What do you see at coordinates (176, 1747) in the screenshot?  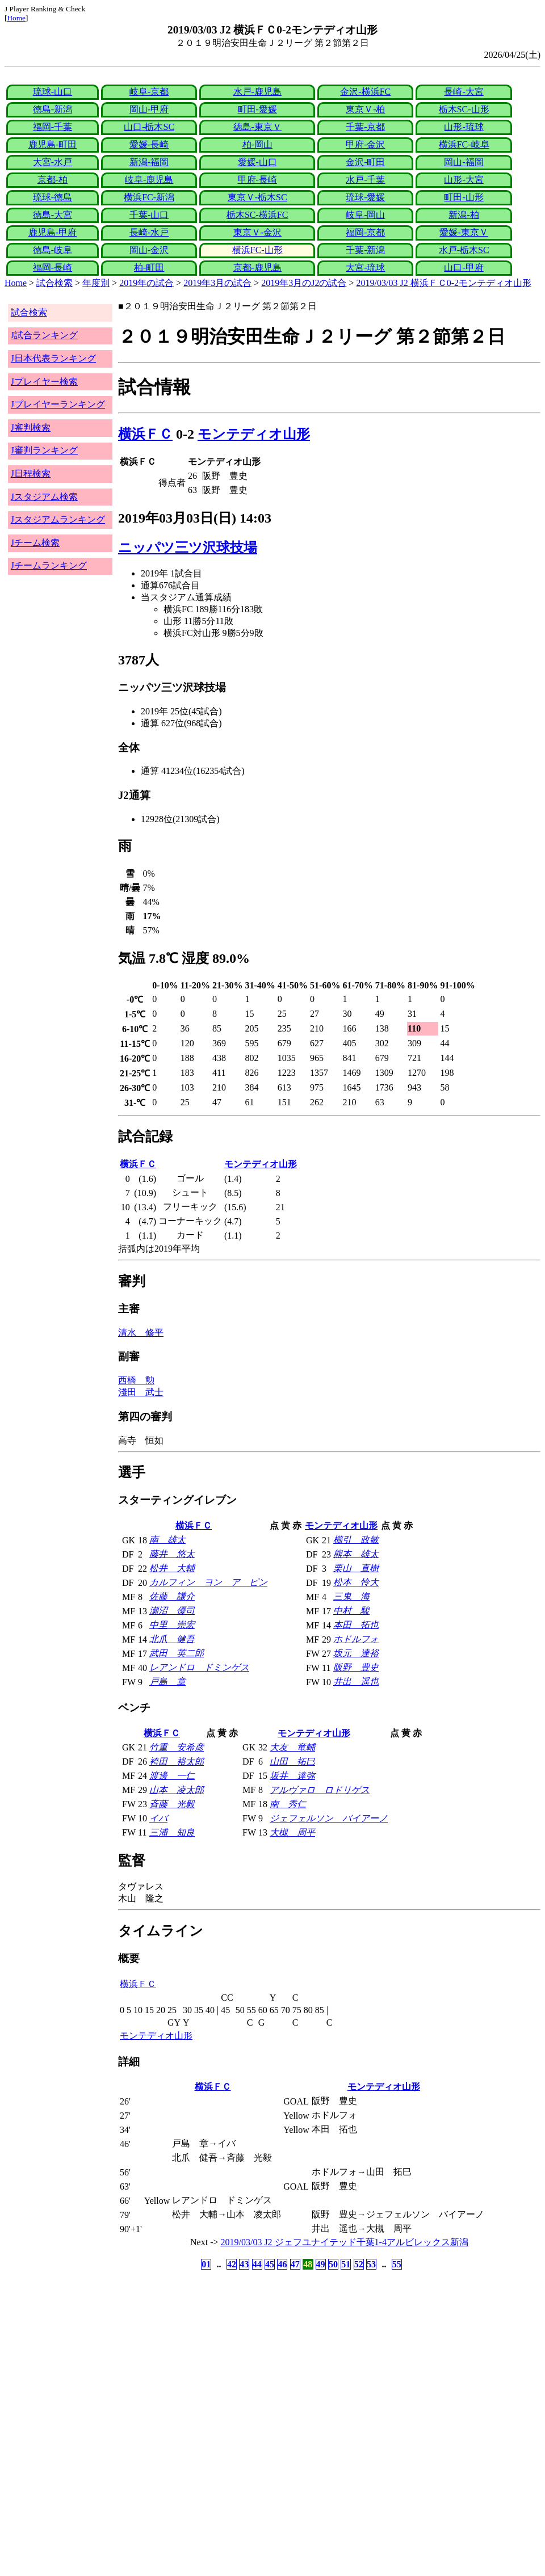 I see `竹重 安希彦` at bounding box center [176, 1747].